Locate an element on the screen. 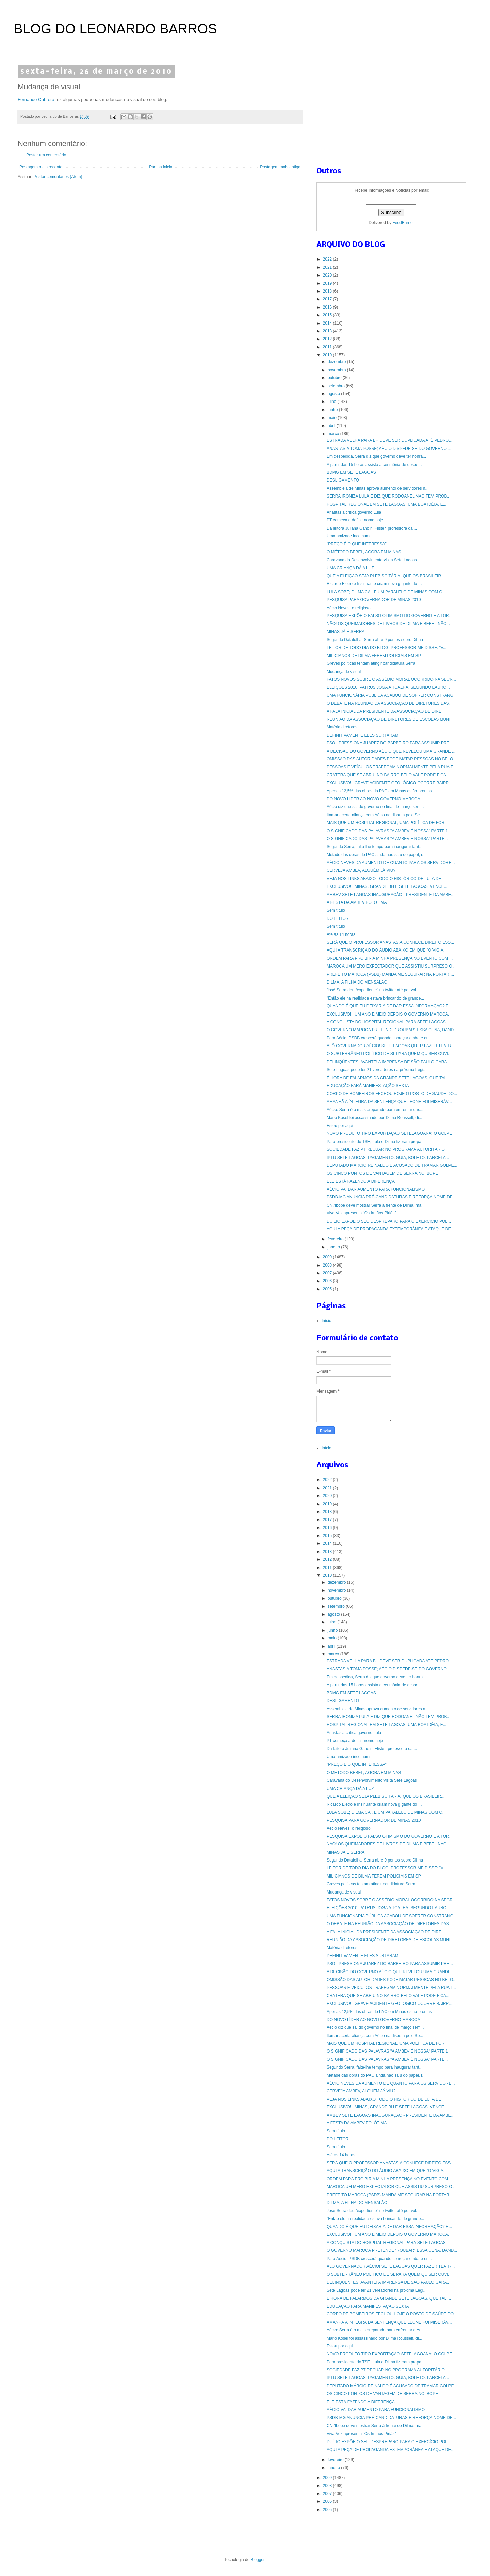 This screenshot has height=2576, width=490. CERVEJA AMBEV, ALGUÉM JÁ VIU? is located at coordinates (361, 870).